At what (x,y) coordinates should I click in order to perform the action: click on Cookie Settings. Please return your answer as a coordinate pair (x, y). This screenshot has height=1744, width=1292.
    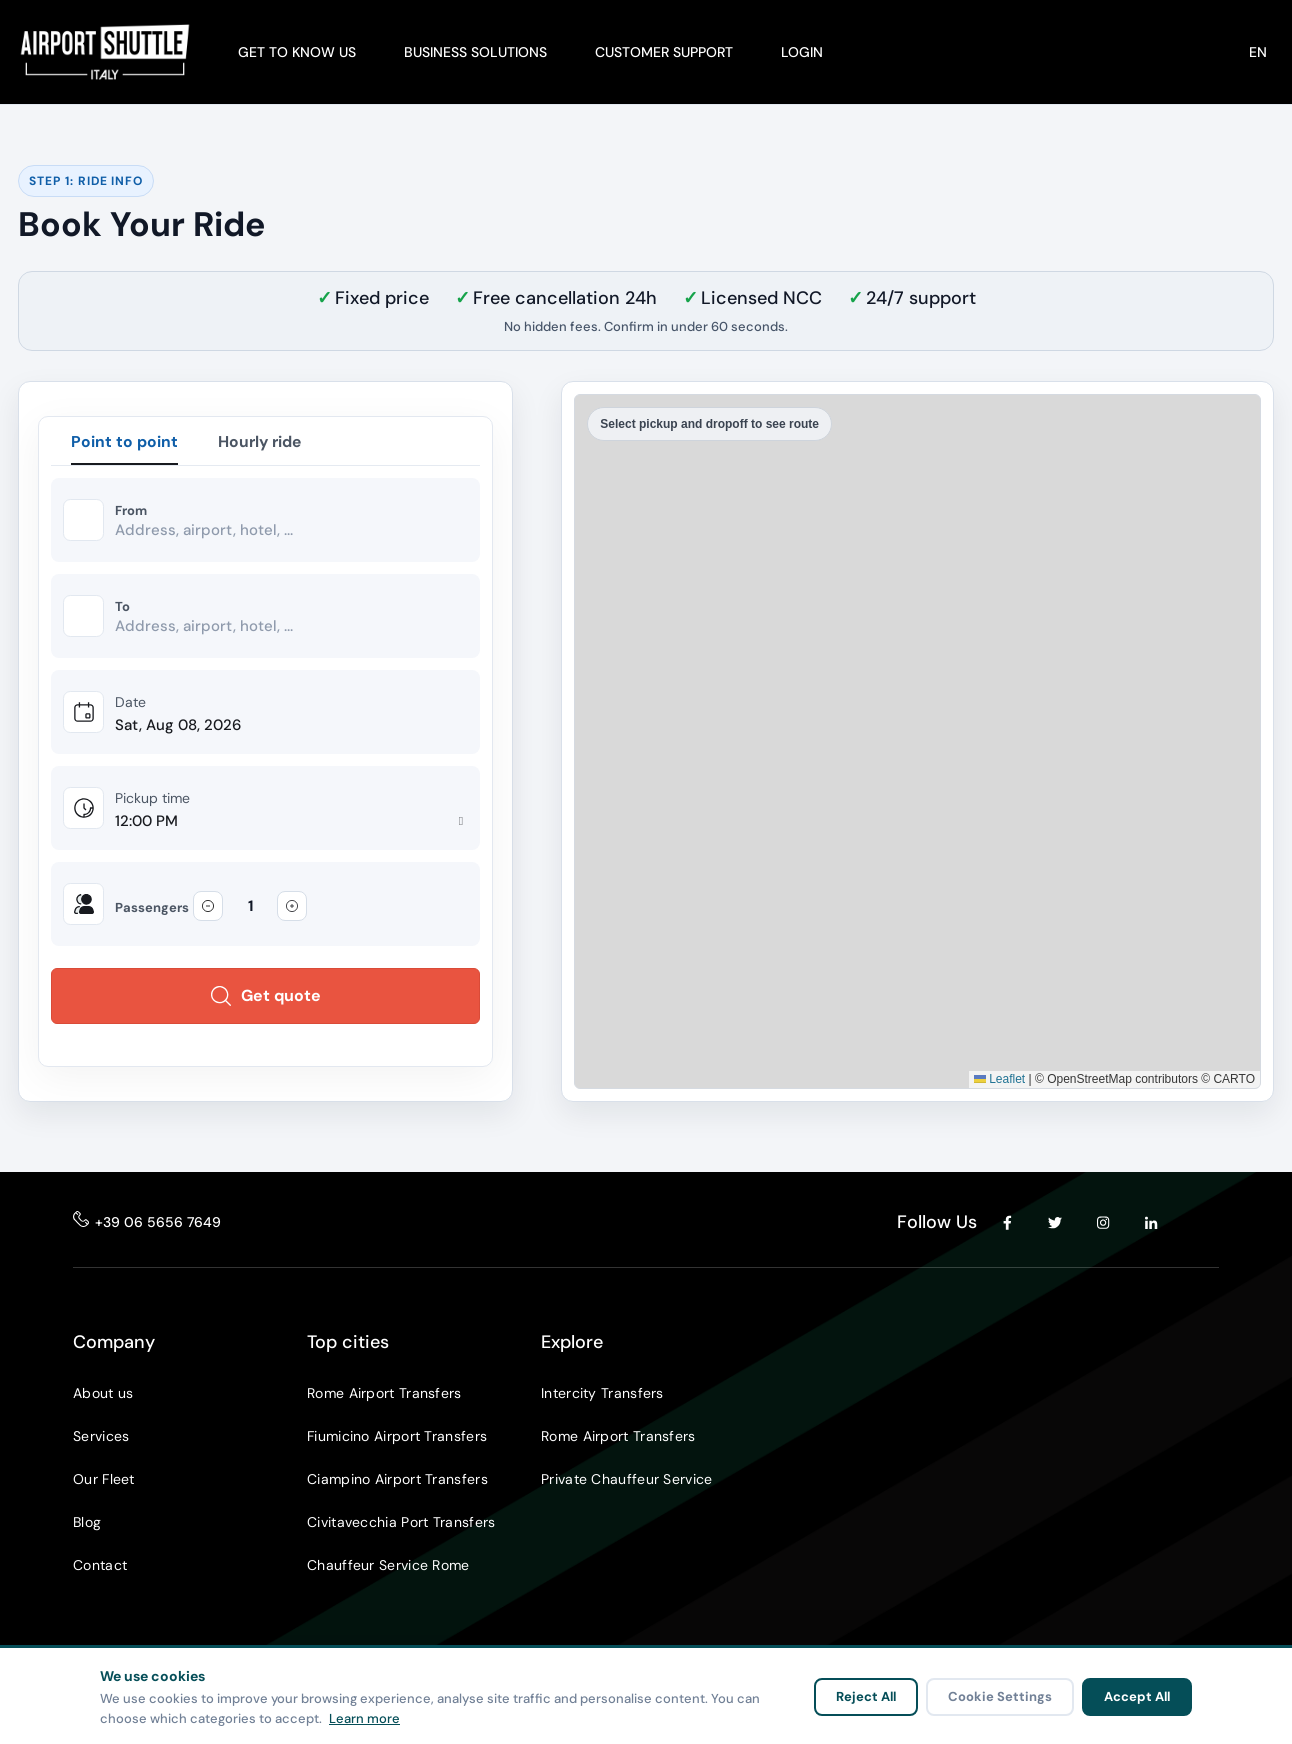
    Looking at the image, I should click on (1000, 1696).